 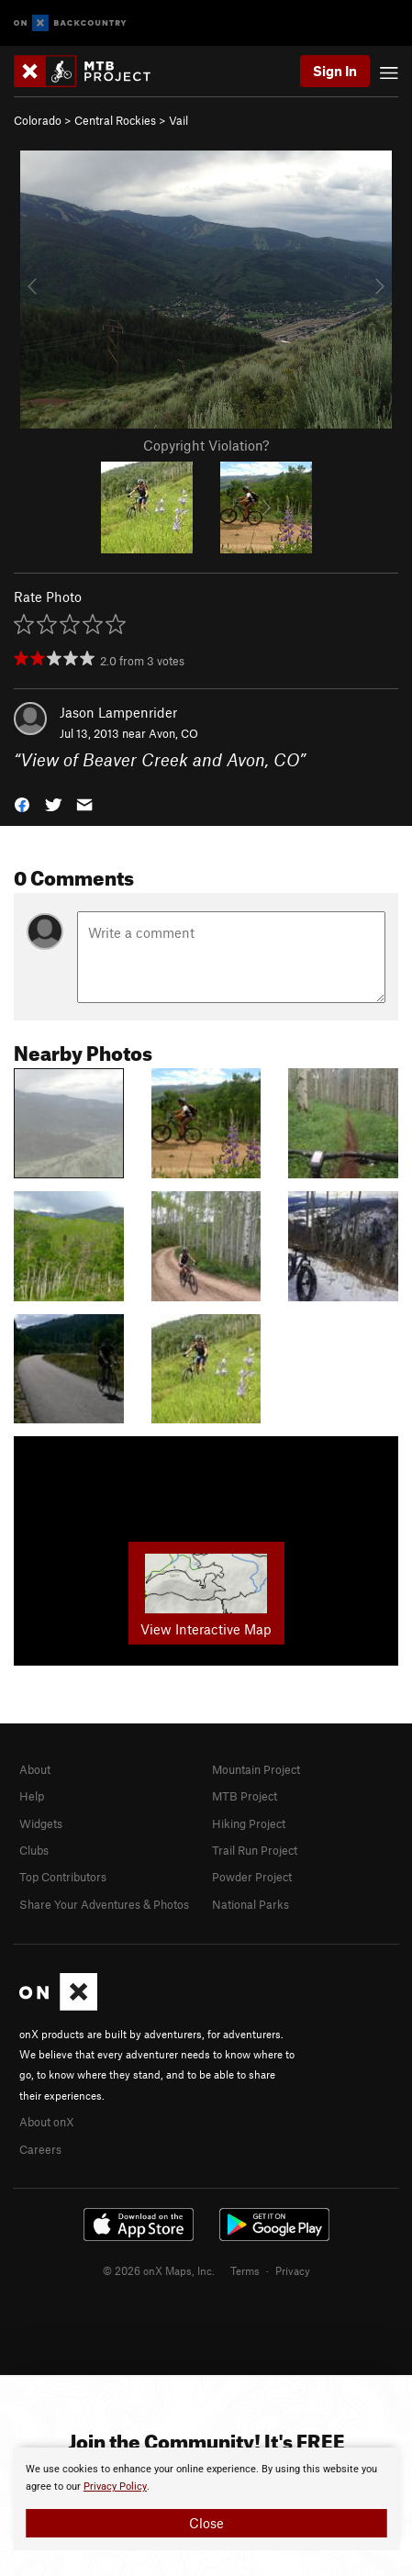 What do you see at coordinates (206, 445) in the screenshot?
I see `Copyright Violation?` at bounding box center [206, 445].